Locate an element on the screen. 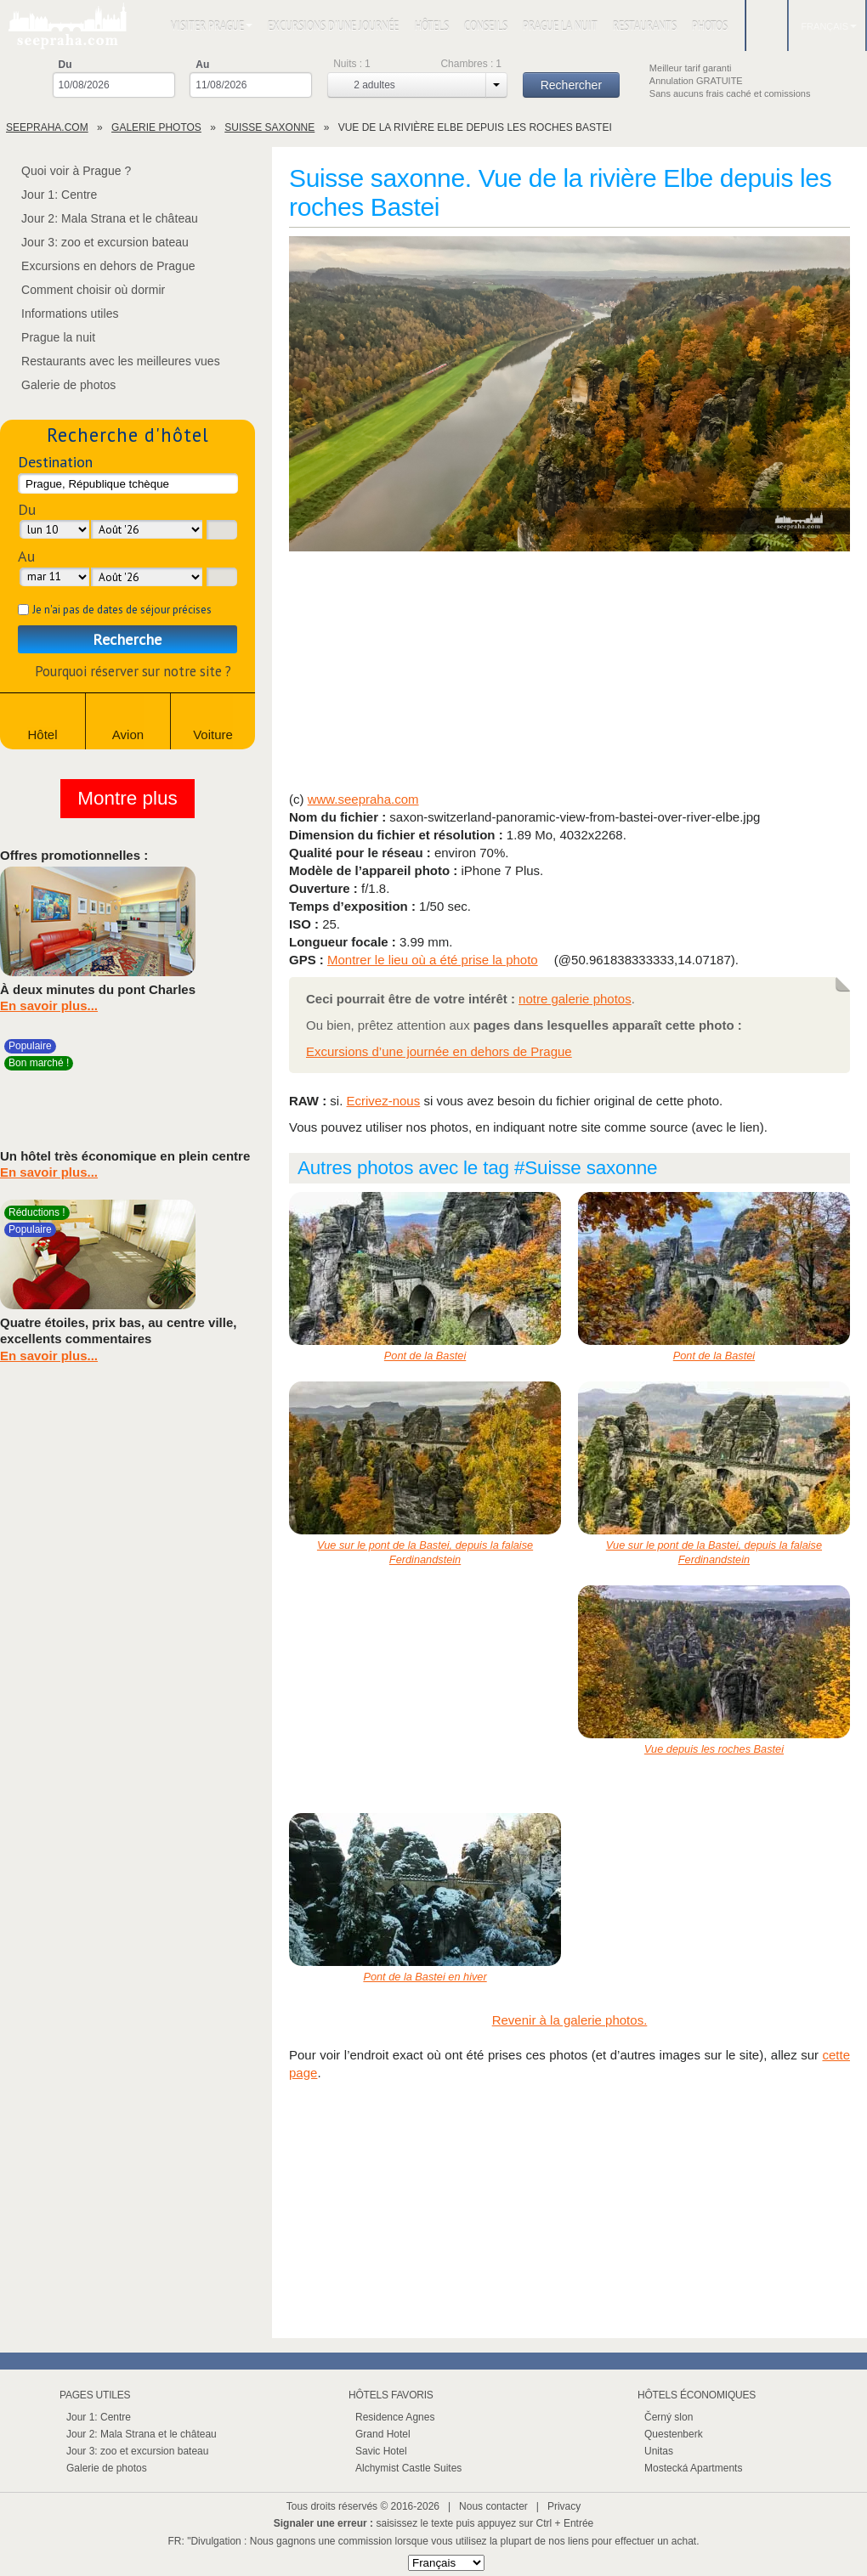 This screenshot has width=867, height=2576. Visiter Prague is located at coordinates (211, 26).